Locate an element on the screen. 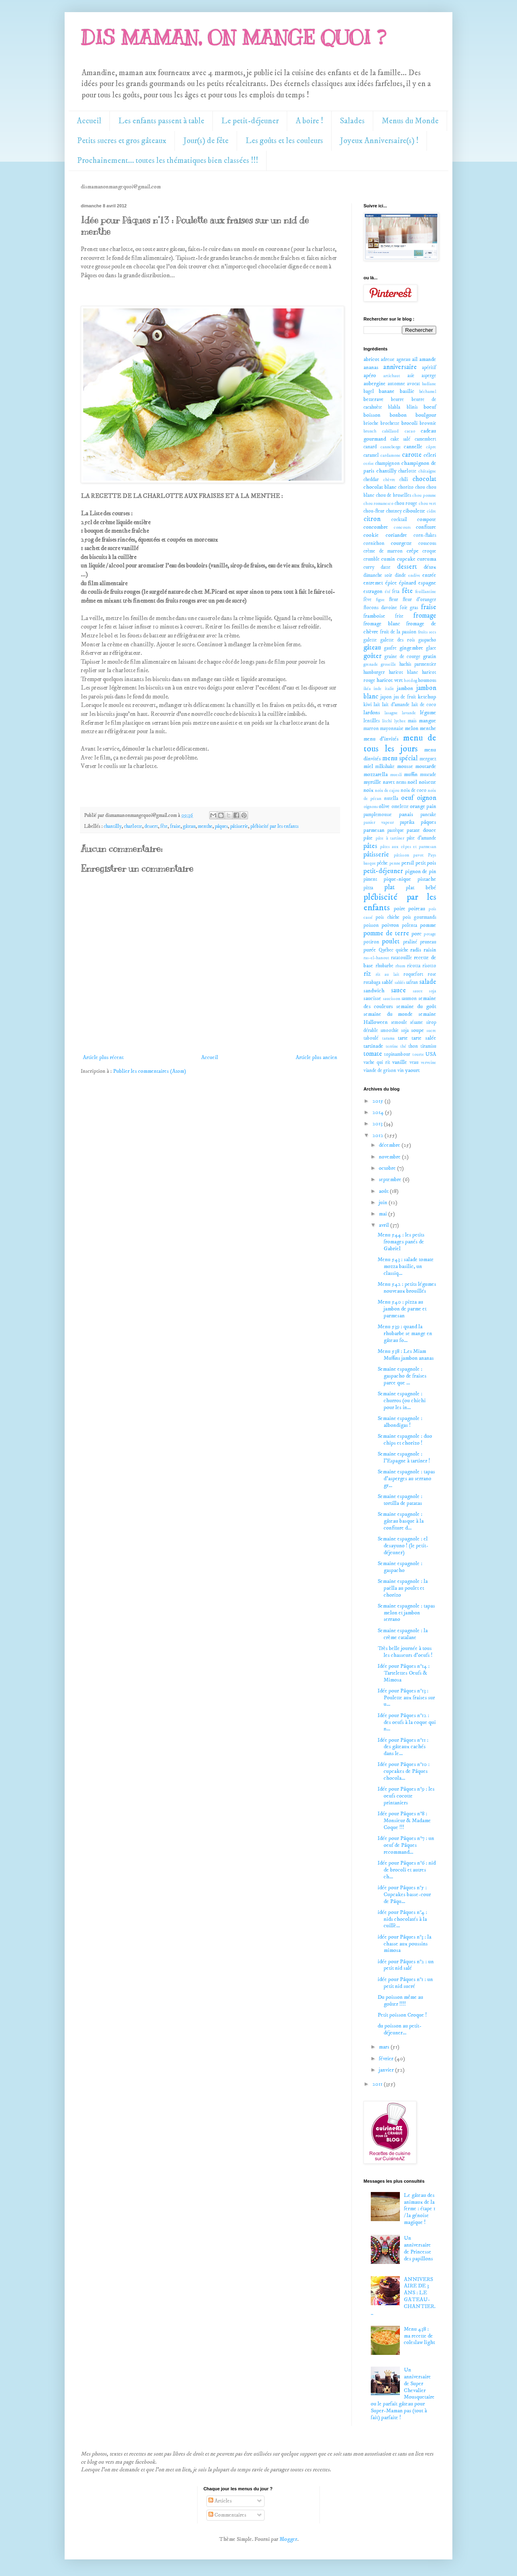 This screenshot has width=517, height=2576. Les goûts et les couleurs is located at coordinates (284, 141).